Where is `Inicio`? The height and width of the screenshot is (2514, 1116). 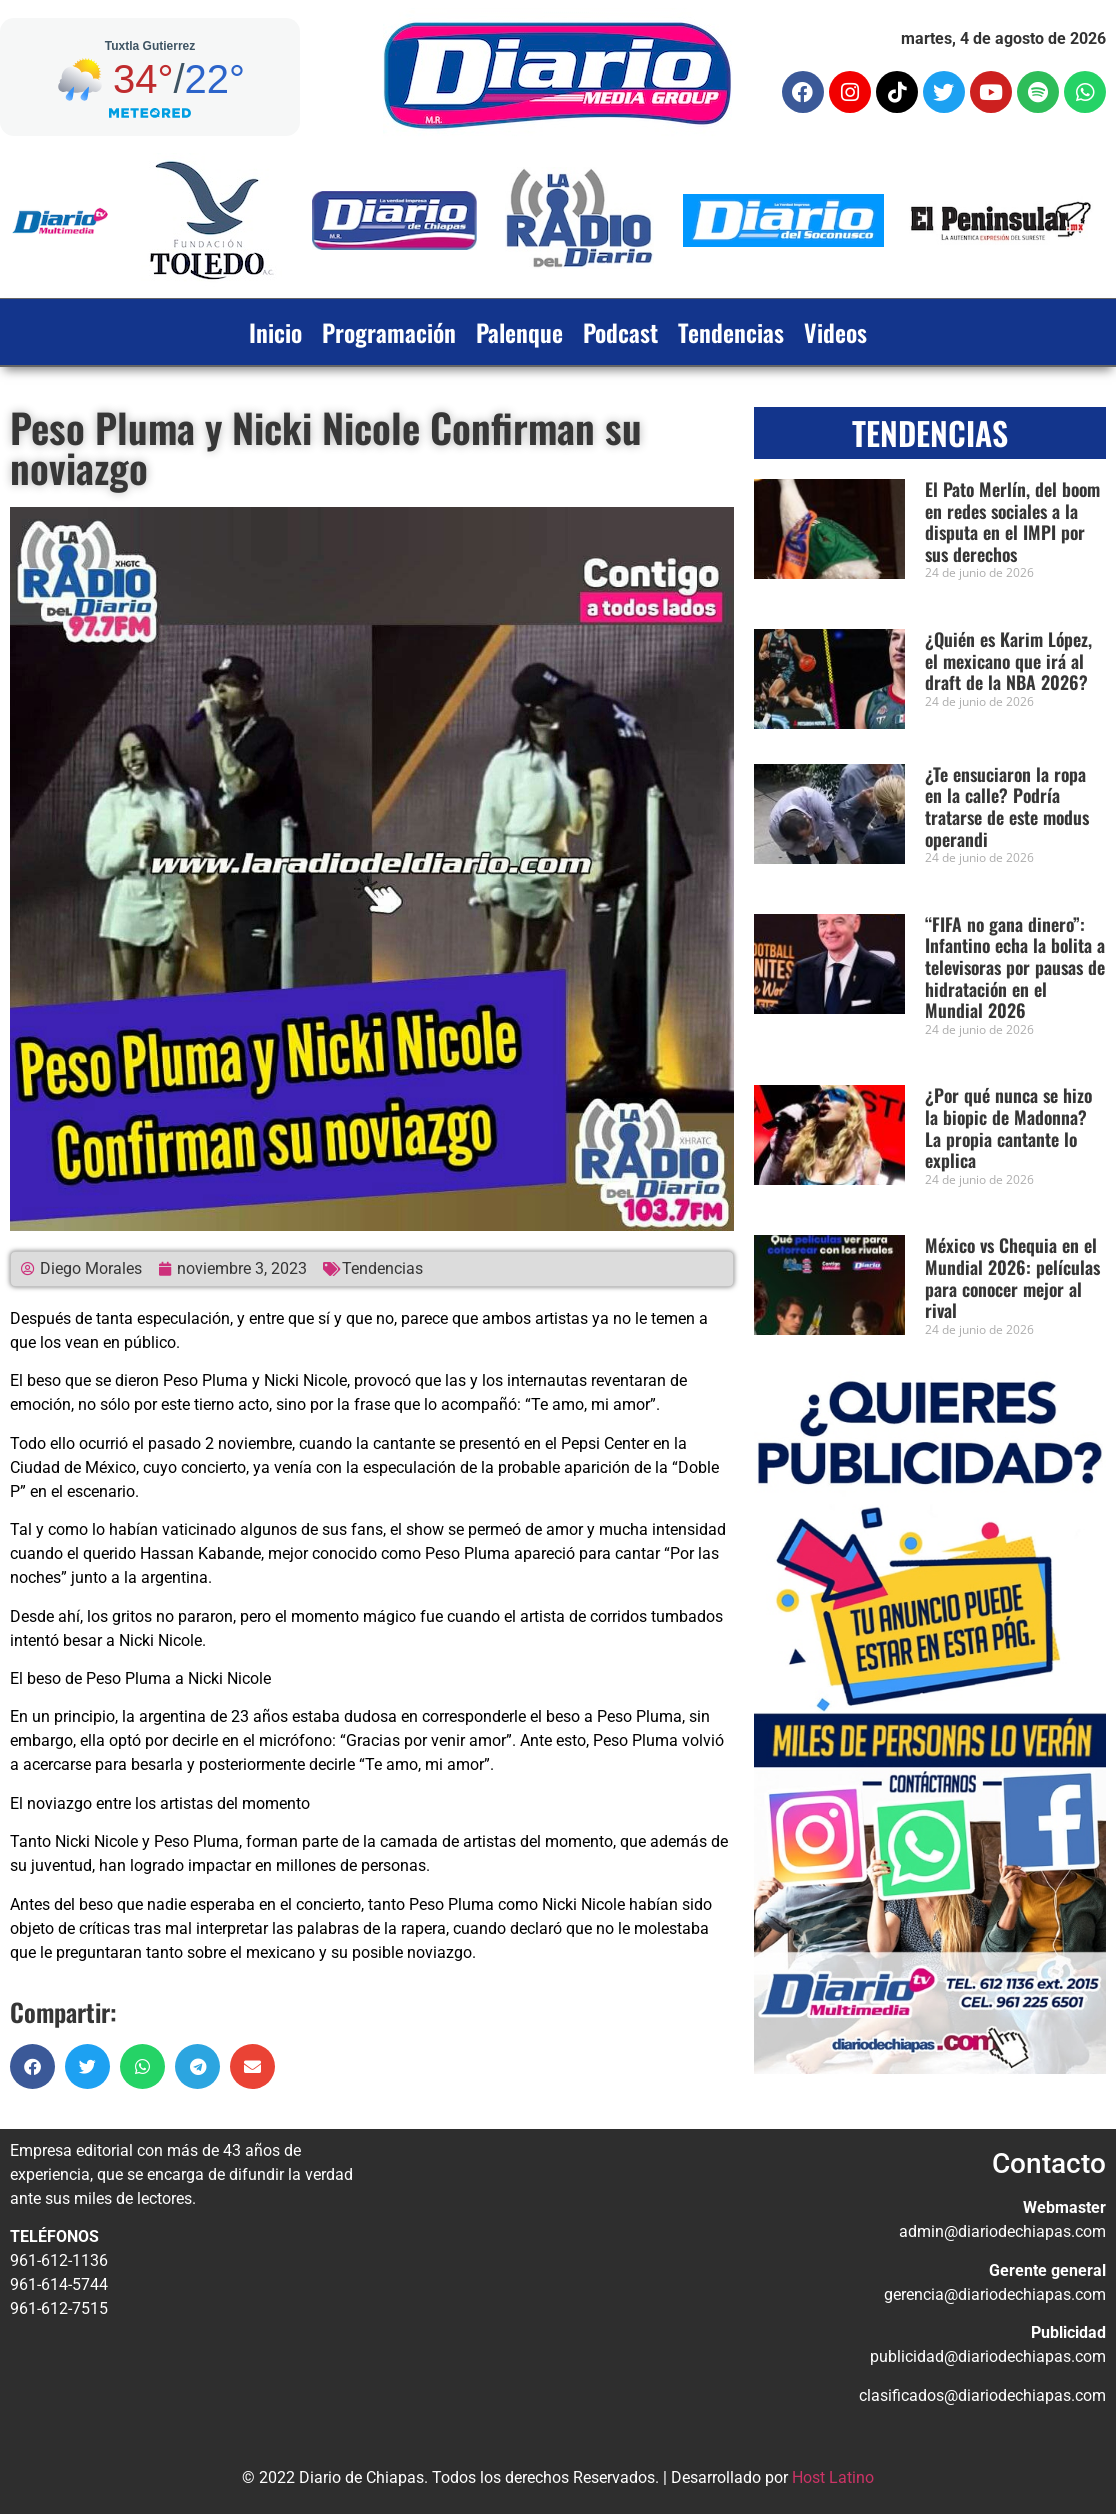
Inicio is located at coordinates (275, 332).